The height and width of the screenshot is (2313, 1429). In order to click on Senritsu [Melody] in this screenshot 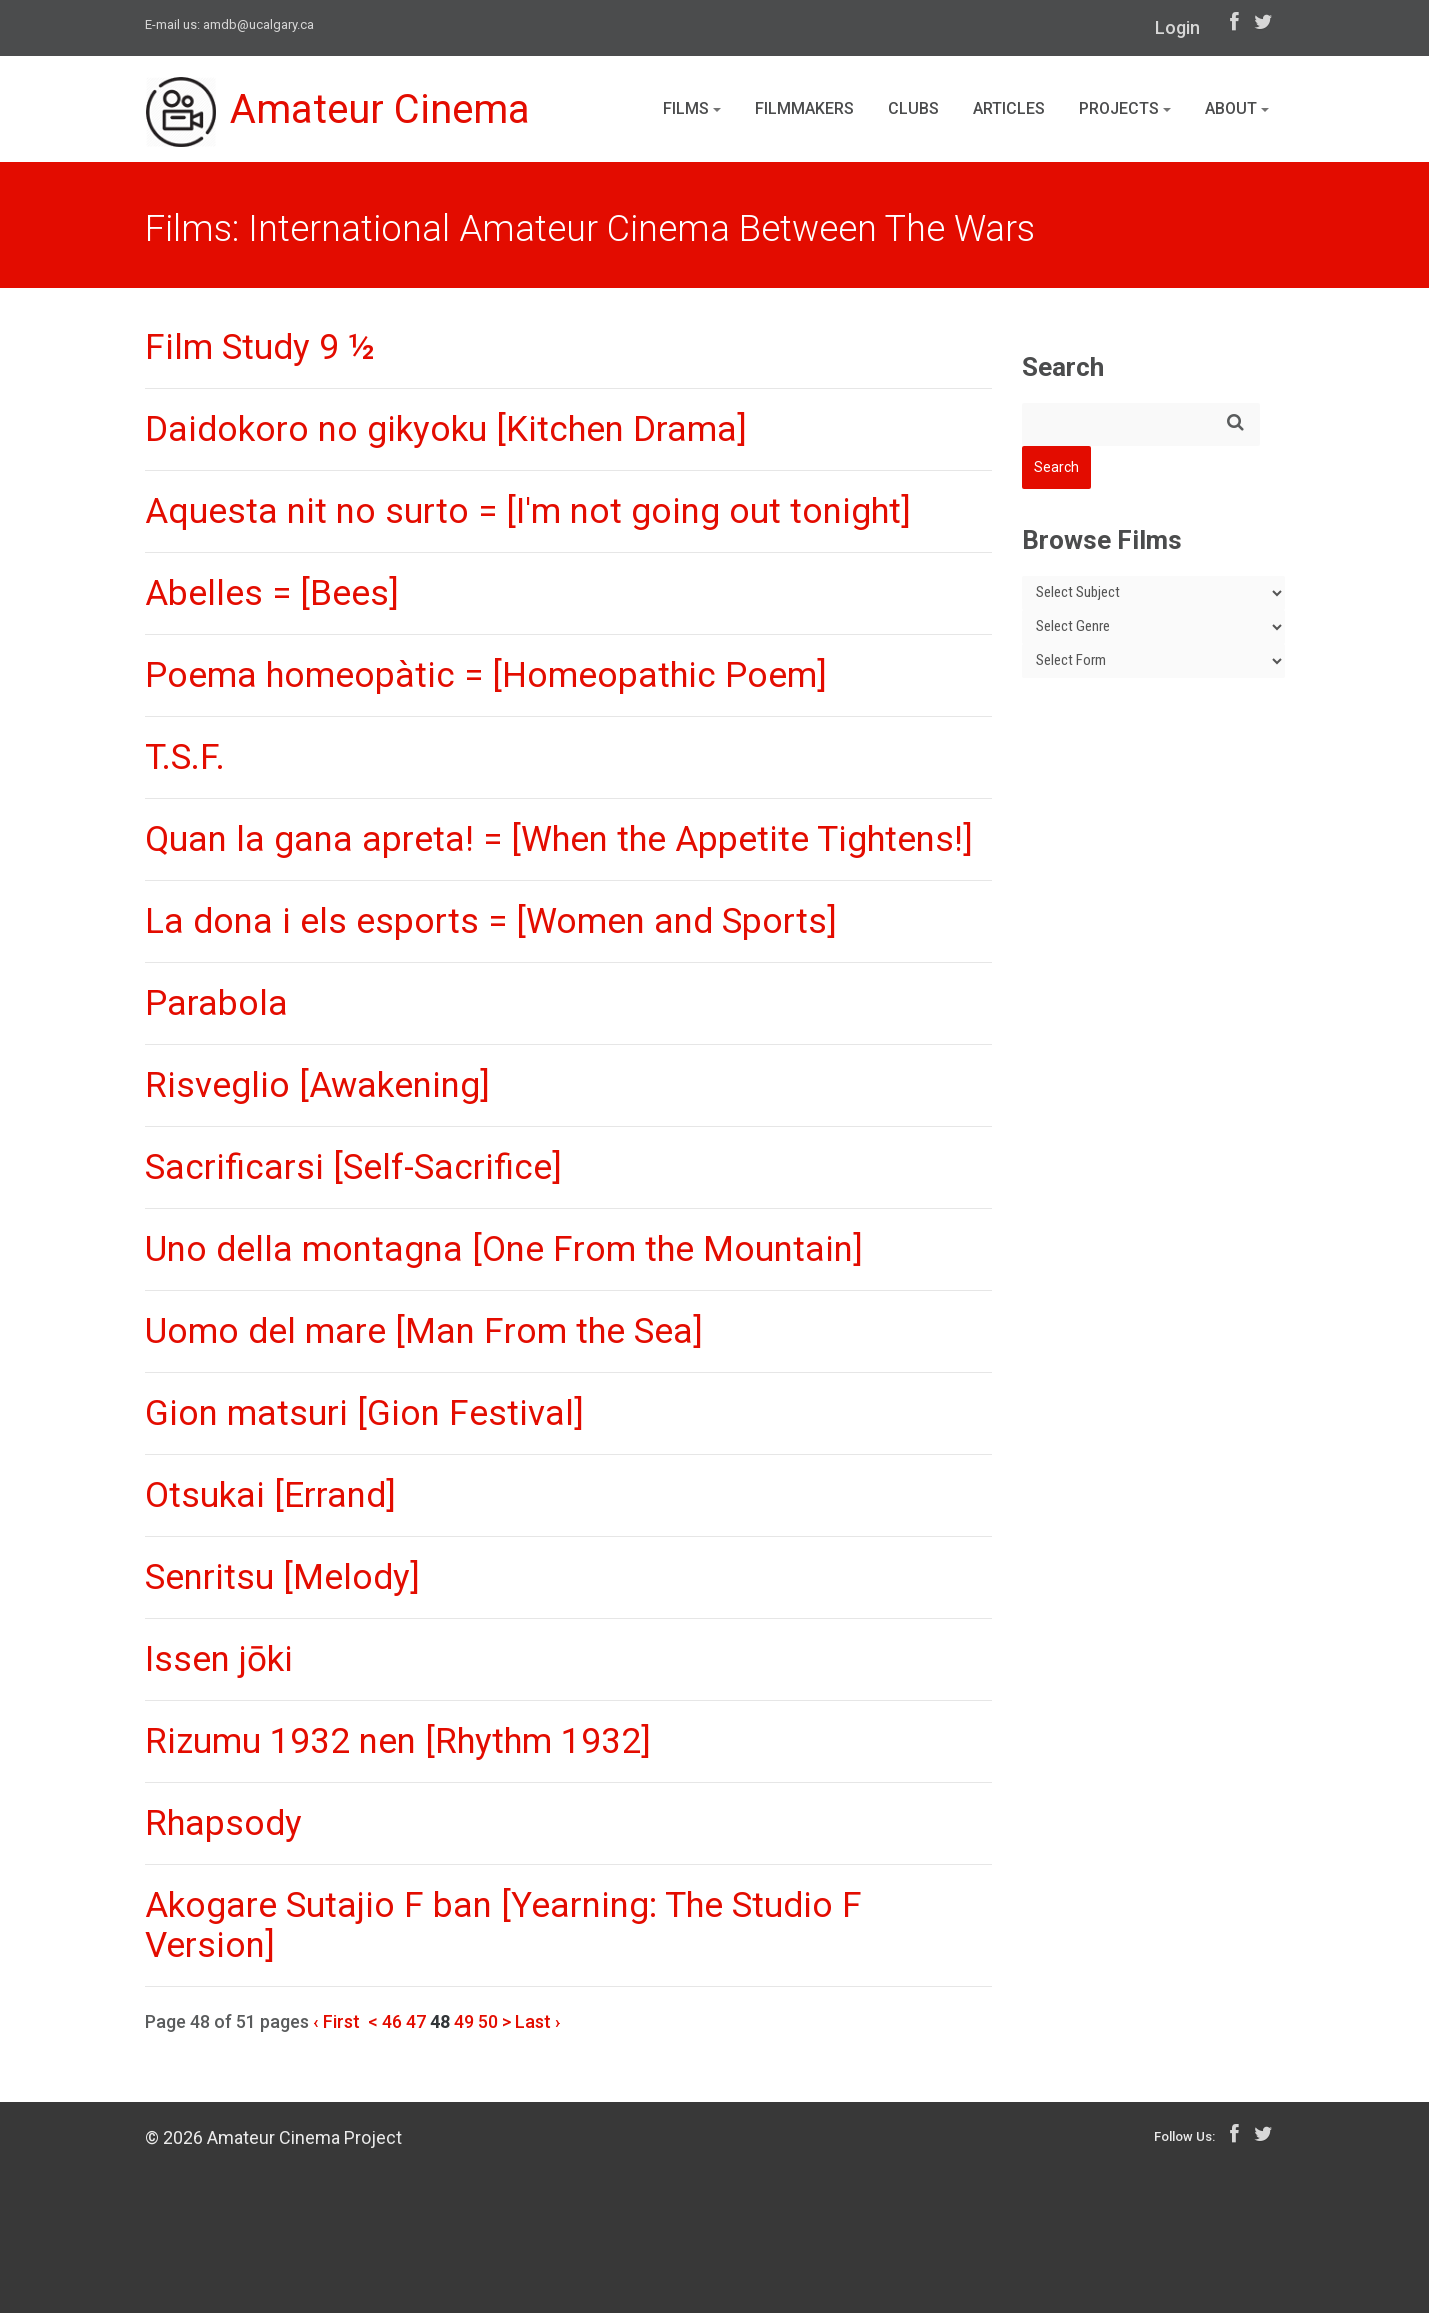, I will do `click(282, 1577)`.